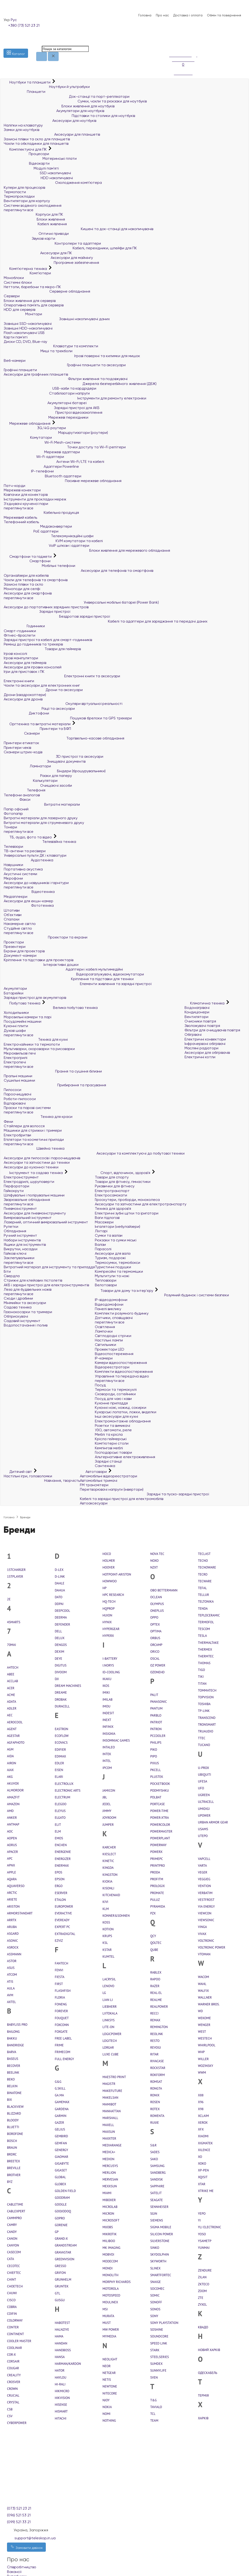 Image resolution: width=249 pixels, height=2576 pixels. Describe the element at coordinates (156, 2302) in the screenshot. I see `SONOFF` at that location.